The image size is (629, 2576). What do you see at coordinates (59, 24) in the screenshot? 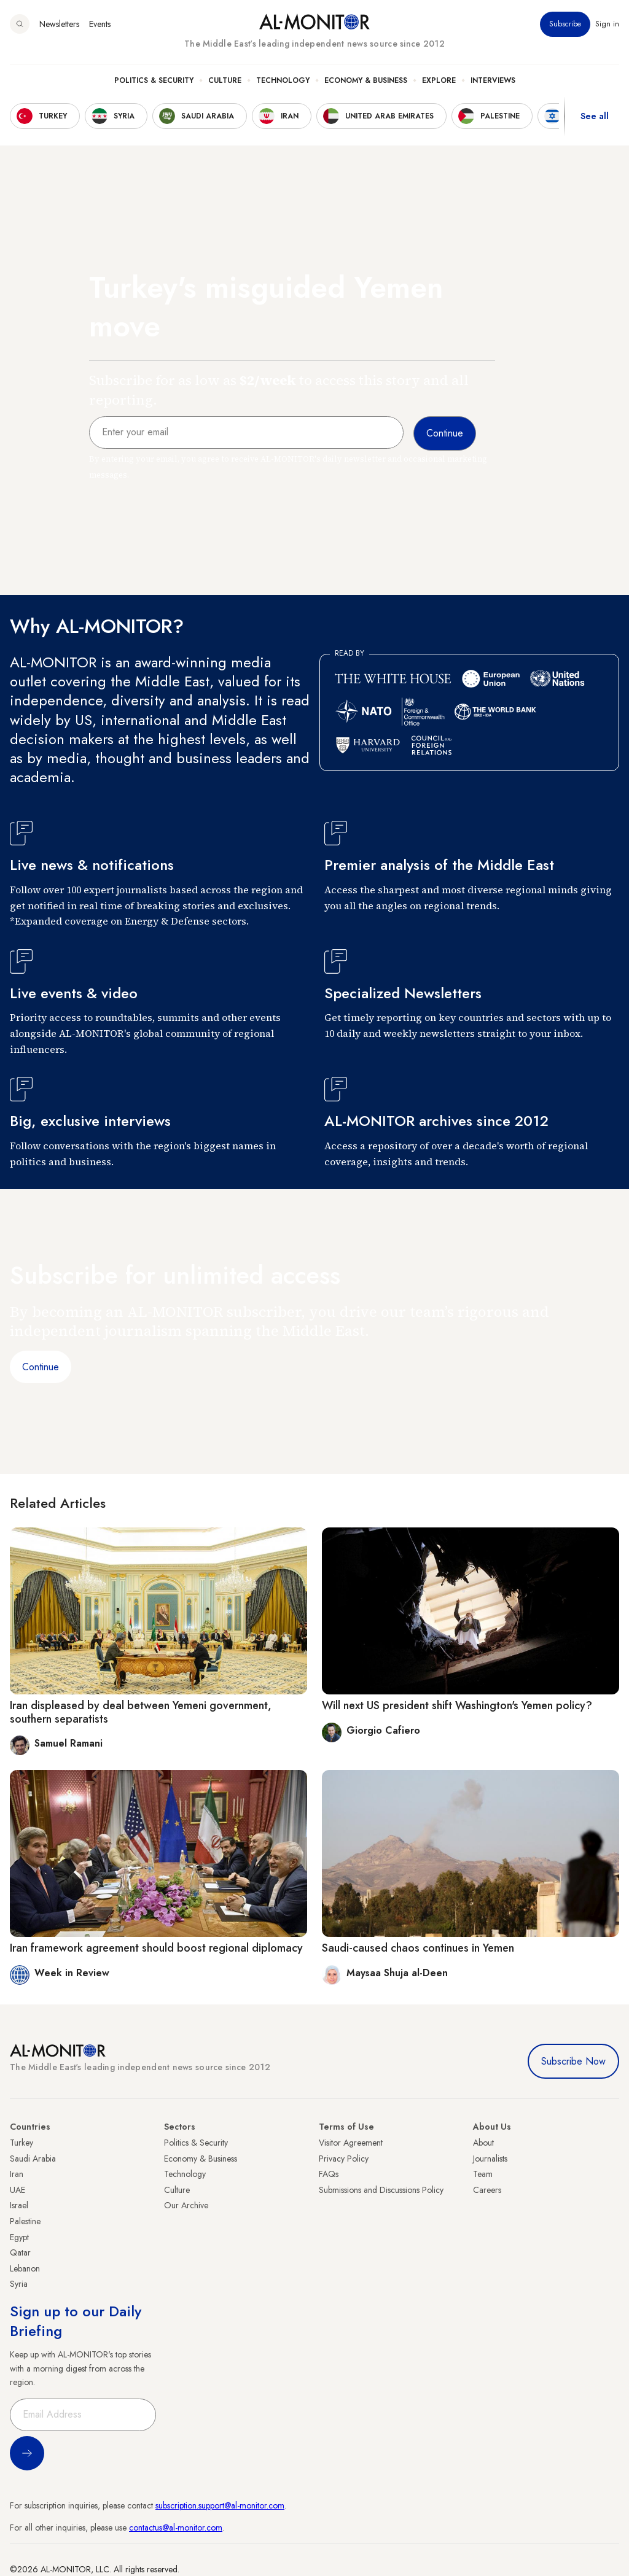
I see `Newsletters` at bounding box center [59, 24].